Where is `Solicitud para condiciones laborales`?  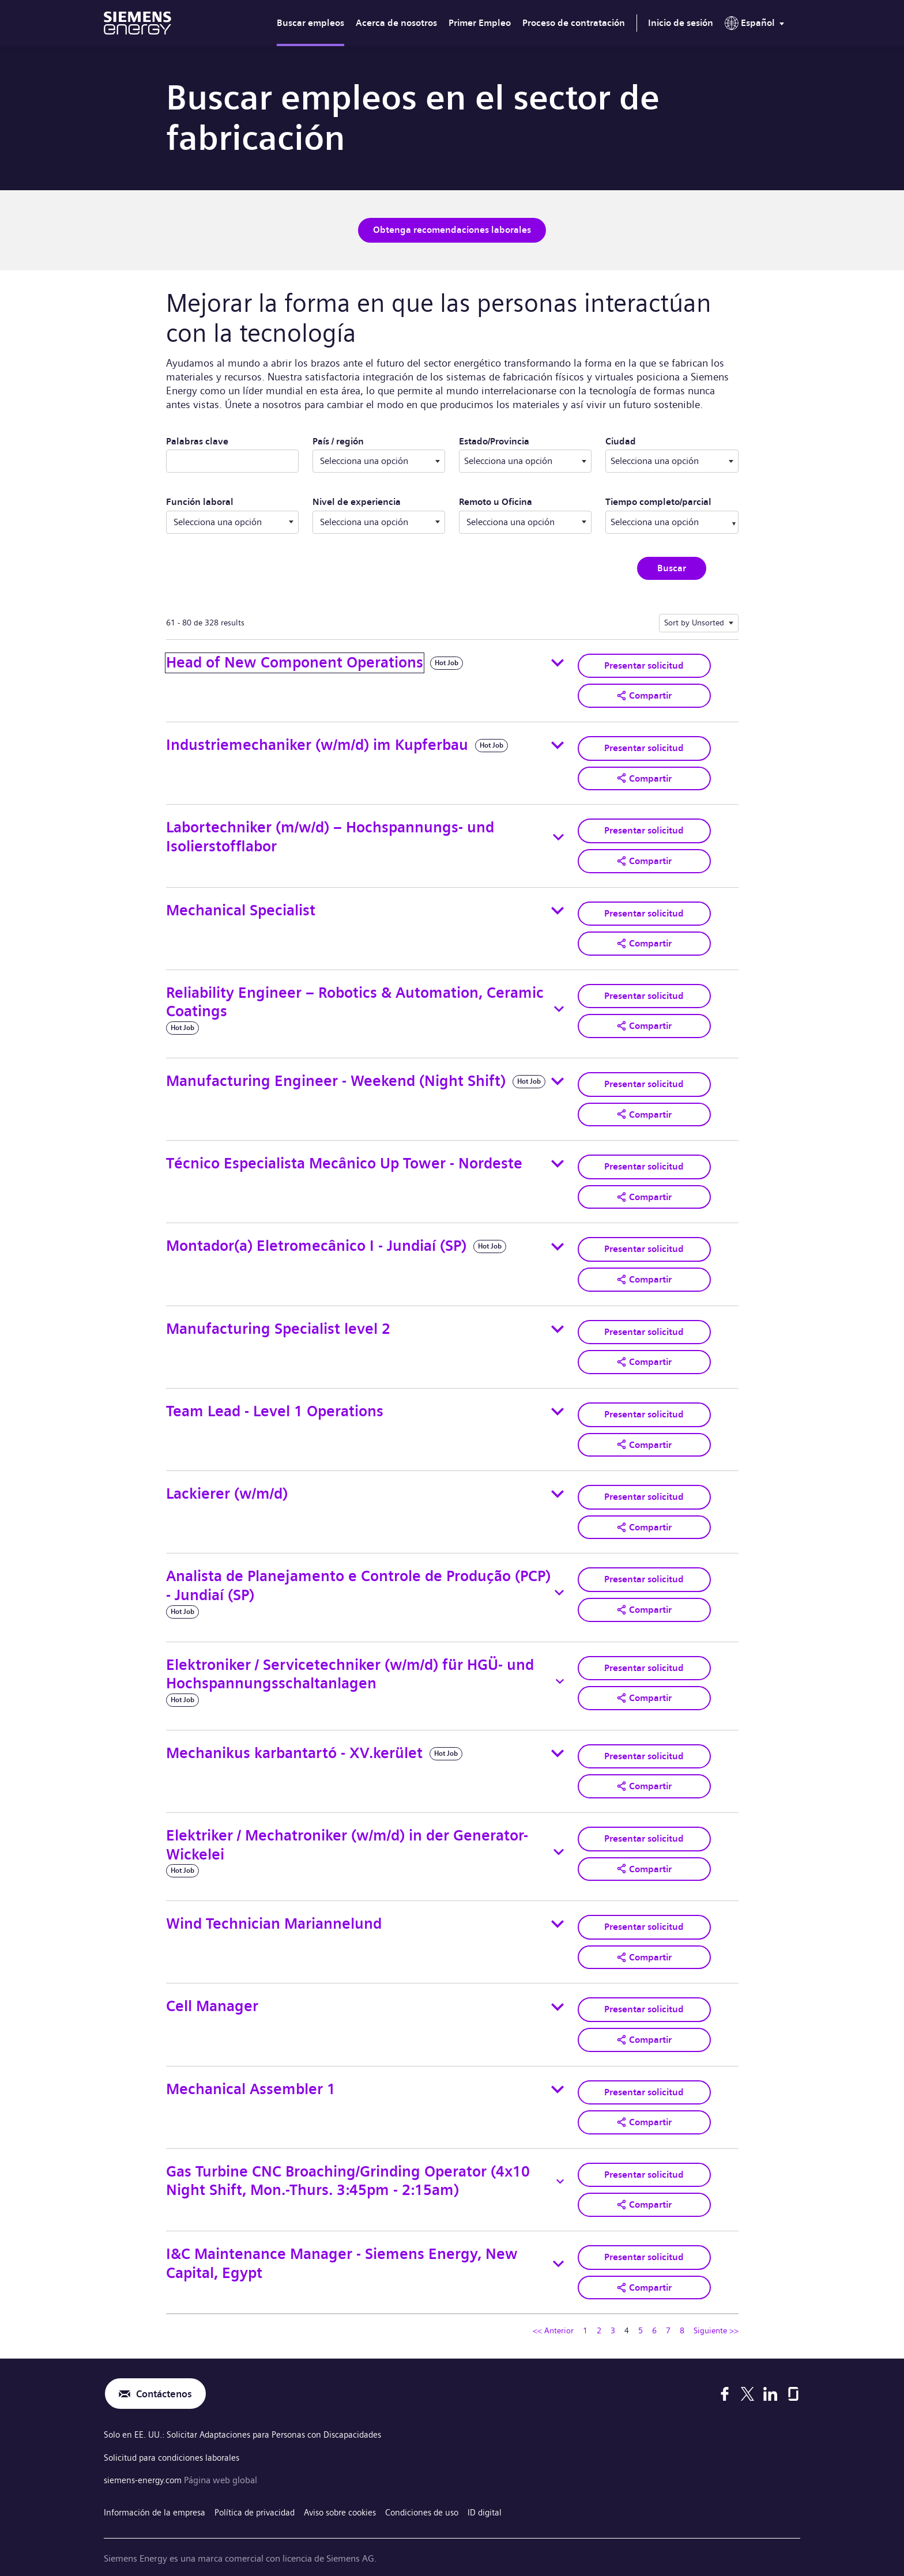
Solicitud para condiciones laborales is located at coordinates (175, 2431).